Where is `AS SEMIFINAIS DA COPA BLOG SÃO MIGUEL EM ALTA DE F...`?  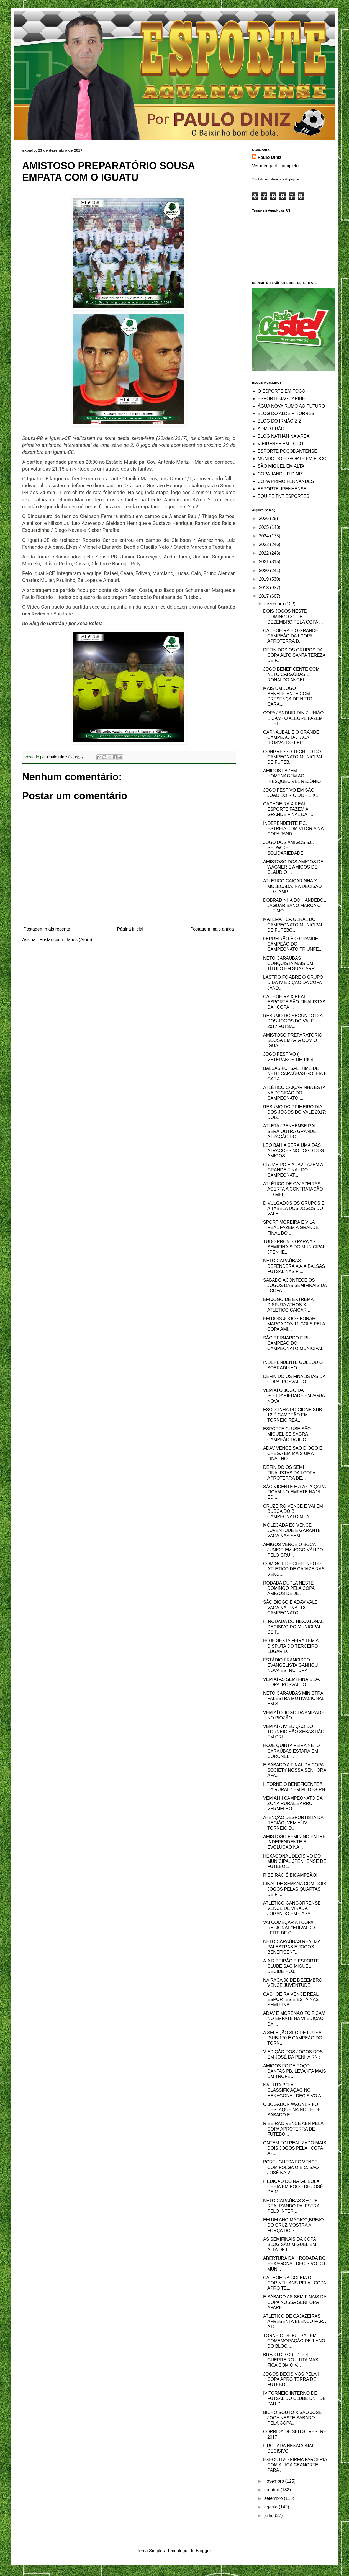
AS SEMIFINAIS DA COPA BLOG SÃO MIGUEL EM ALTA DE F... is located at coordinates (289, 2244).